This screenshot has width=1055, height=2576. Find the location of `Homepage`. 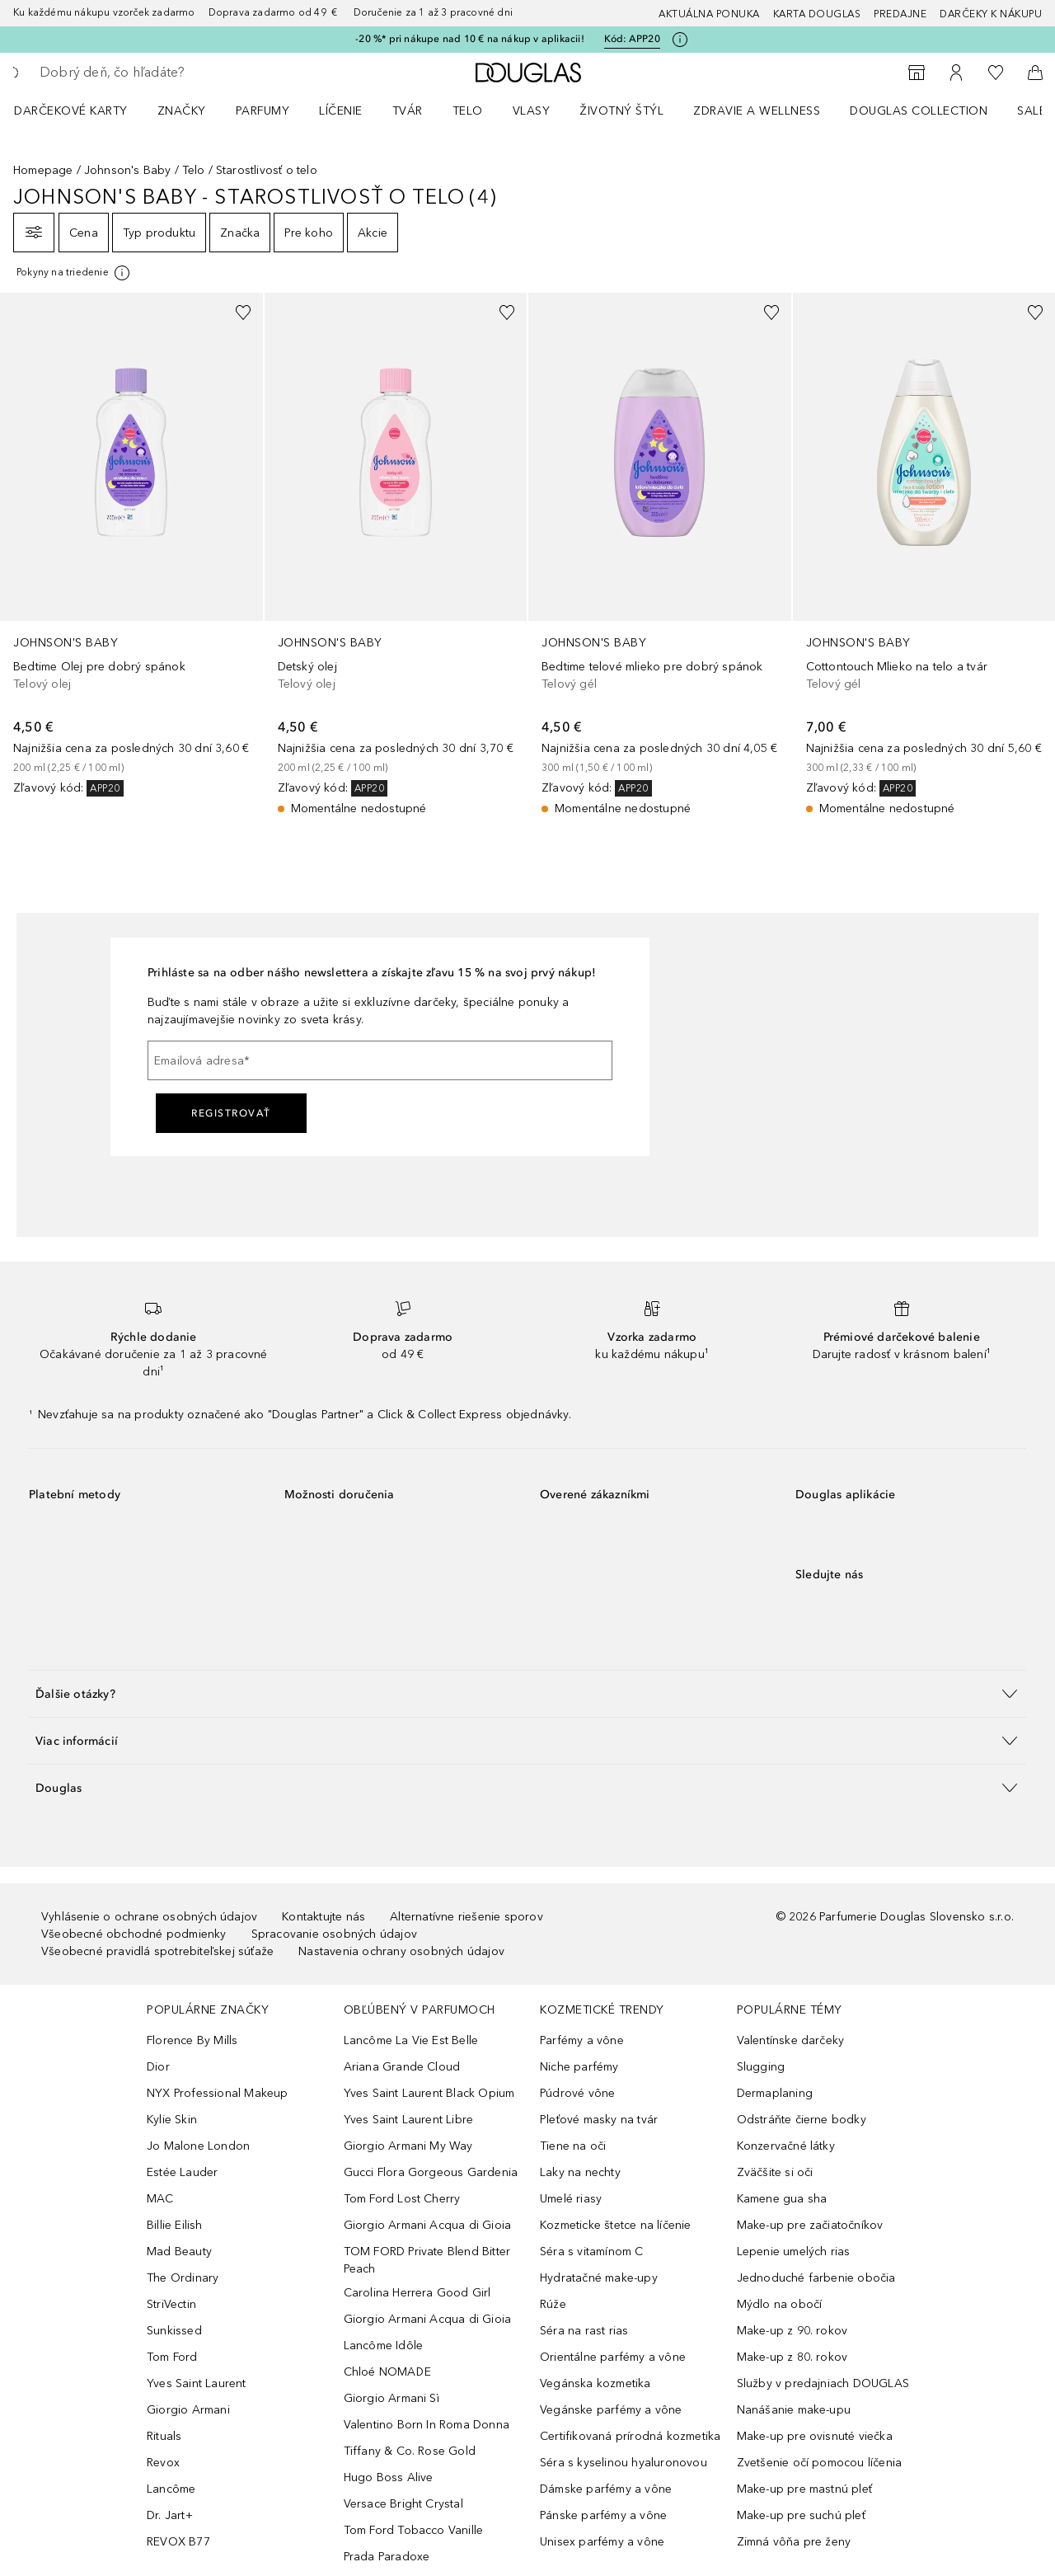

Homepage is located at coordinates (43, 170).